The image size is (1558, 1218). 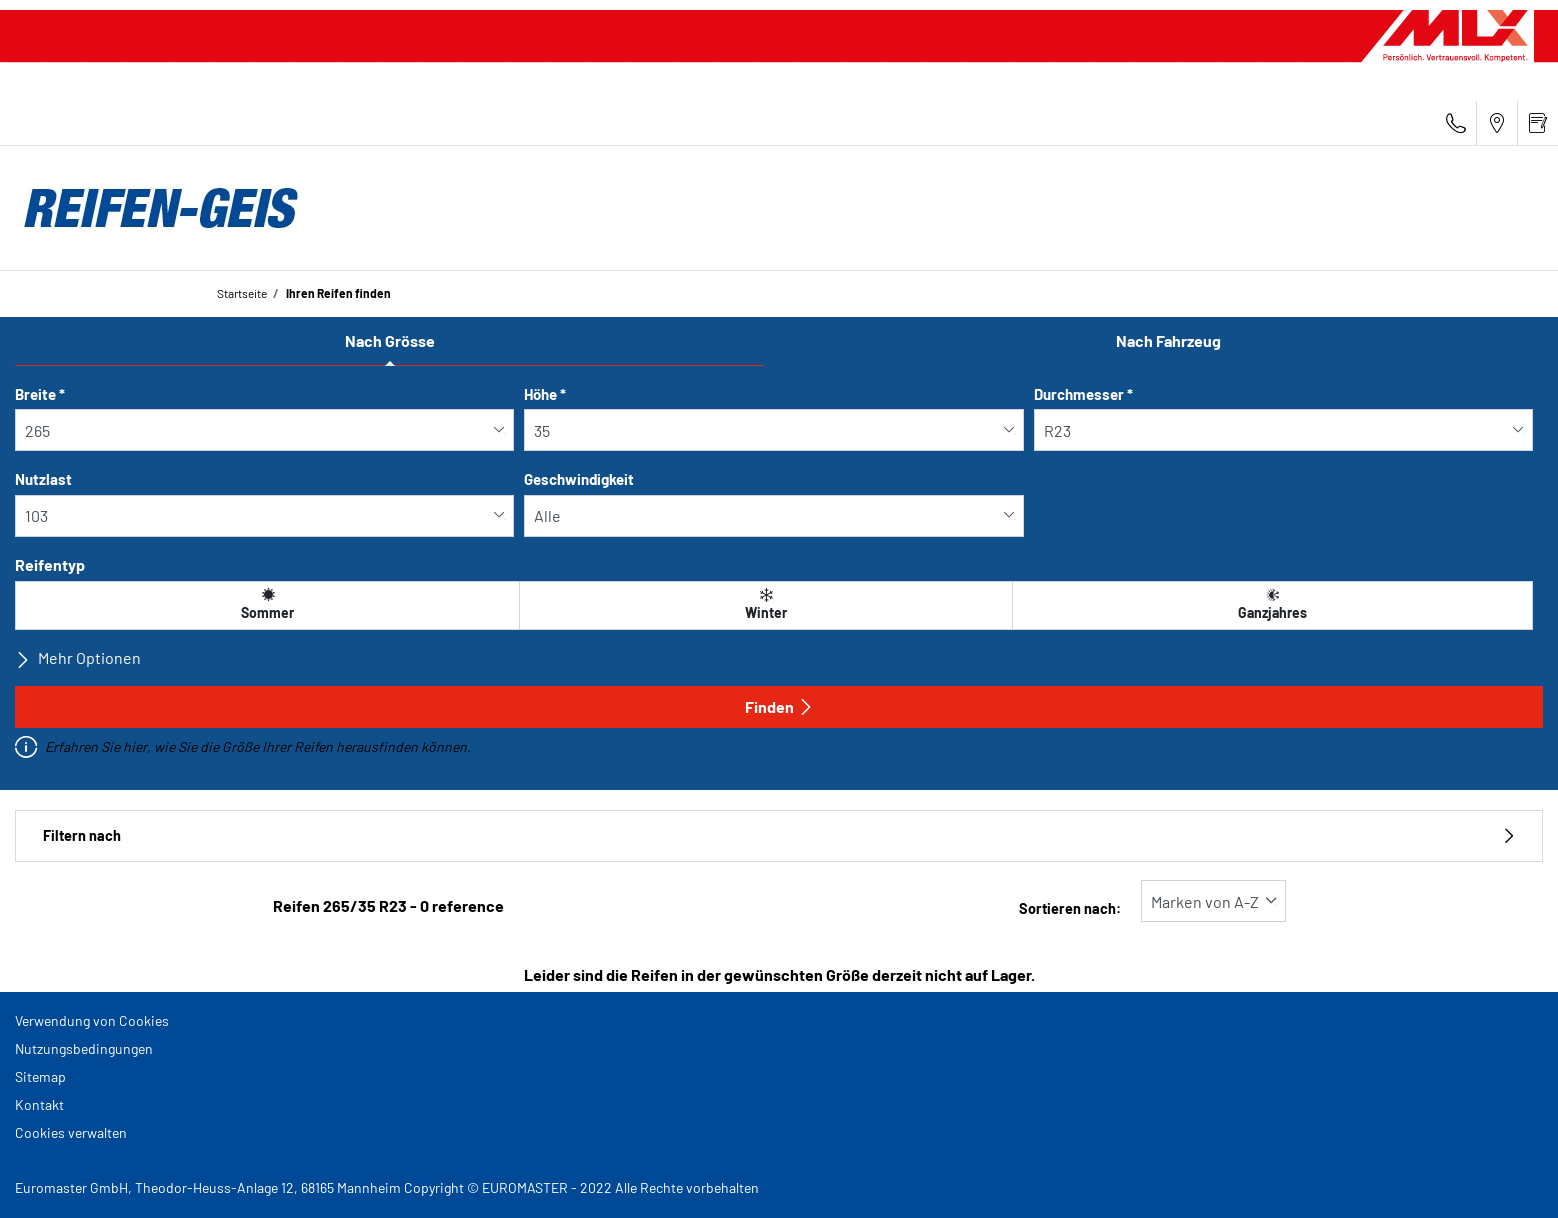 What do you see at coordinates (78, 658) in the screenshot?
I see `Mehr Optionen` at bounding box center [78, 658].